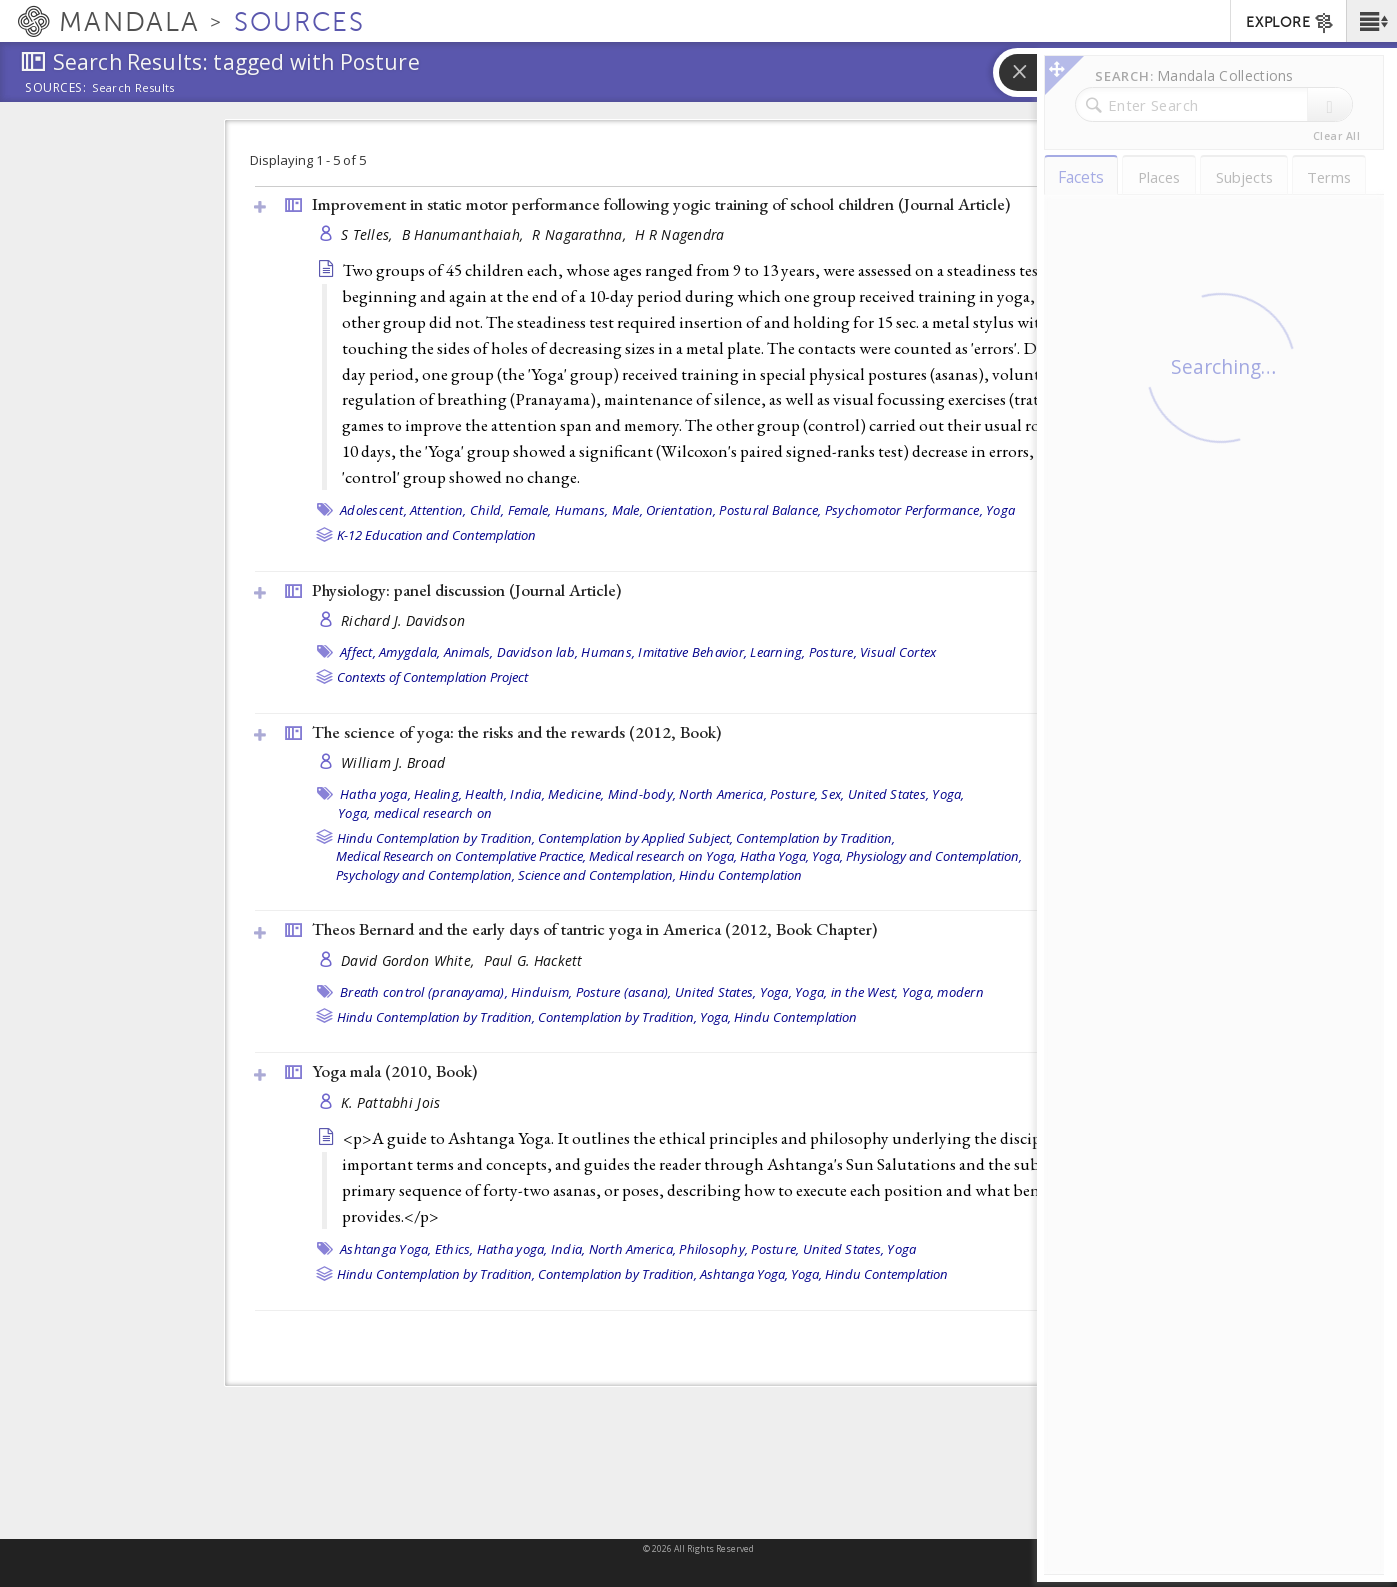  I want to click on Contemplation by Tradition,, so click(815, 838).